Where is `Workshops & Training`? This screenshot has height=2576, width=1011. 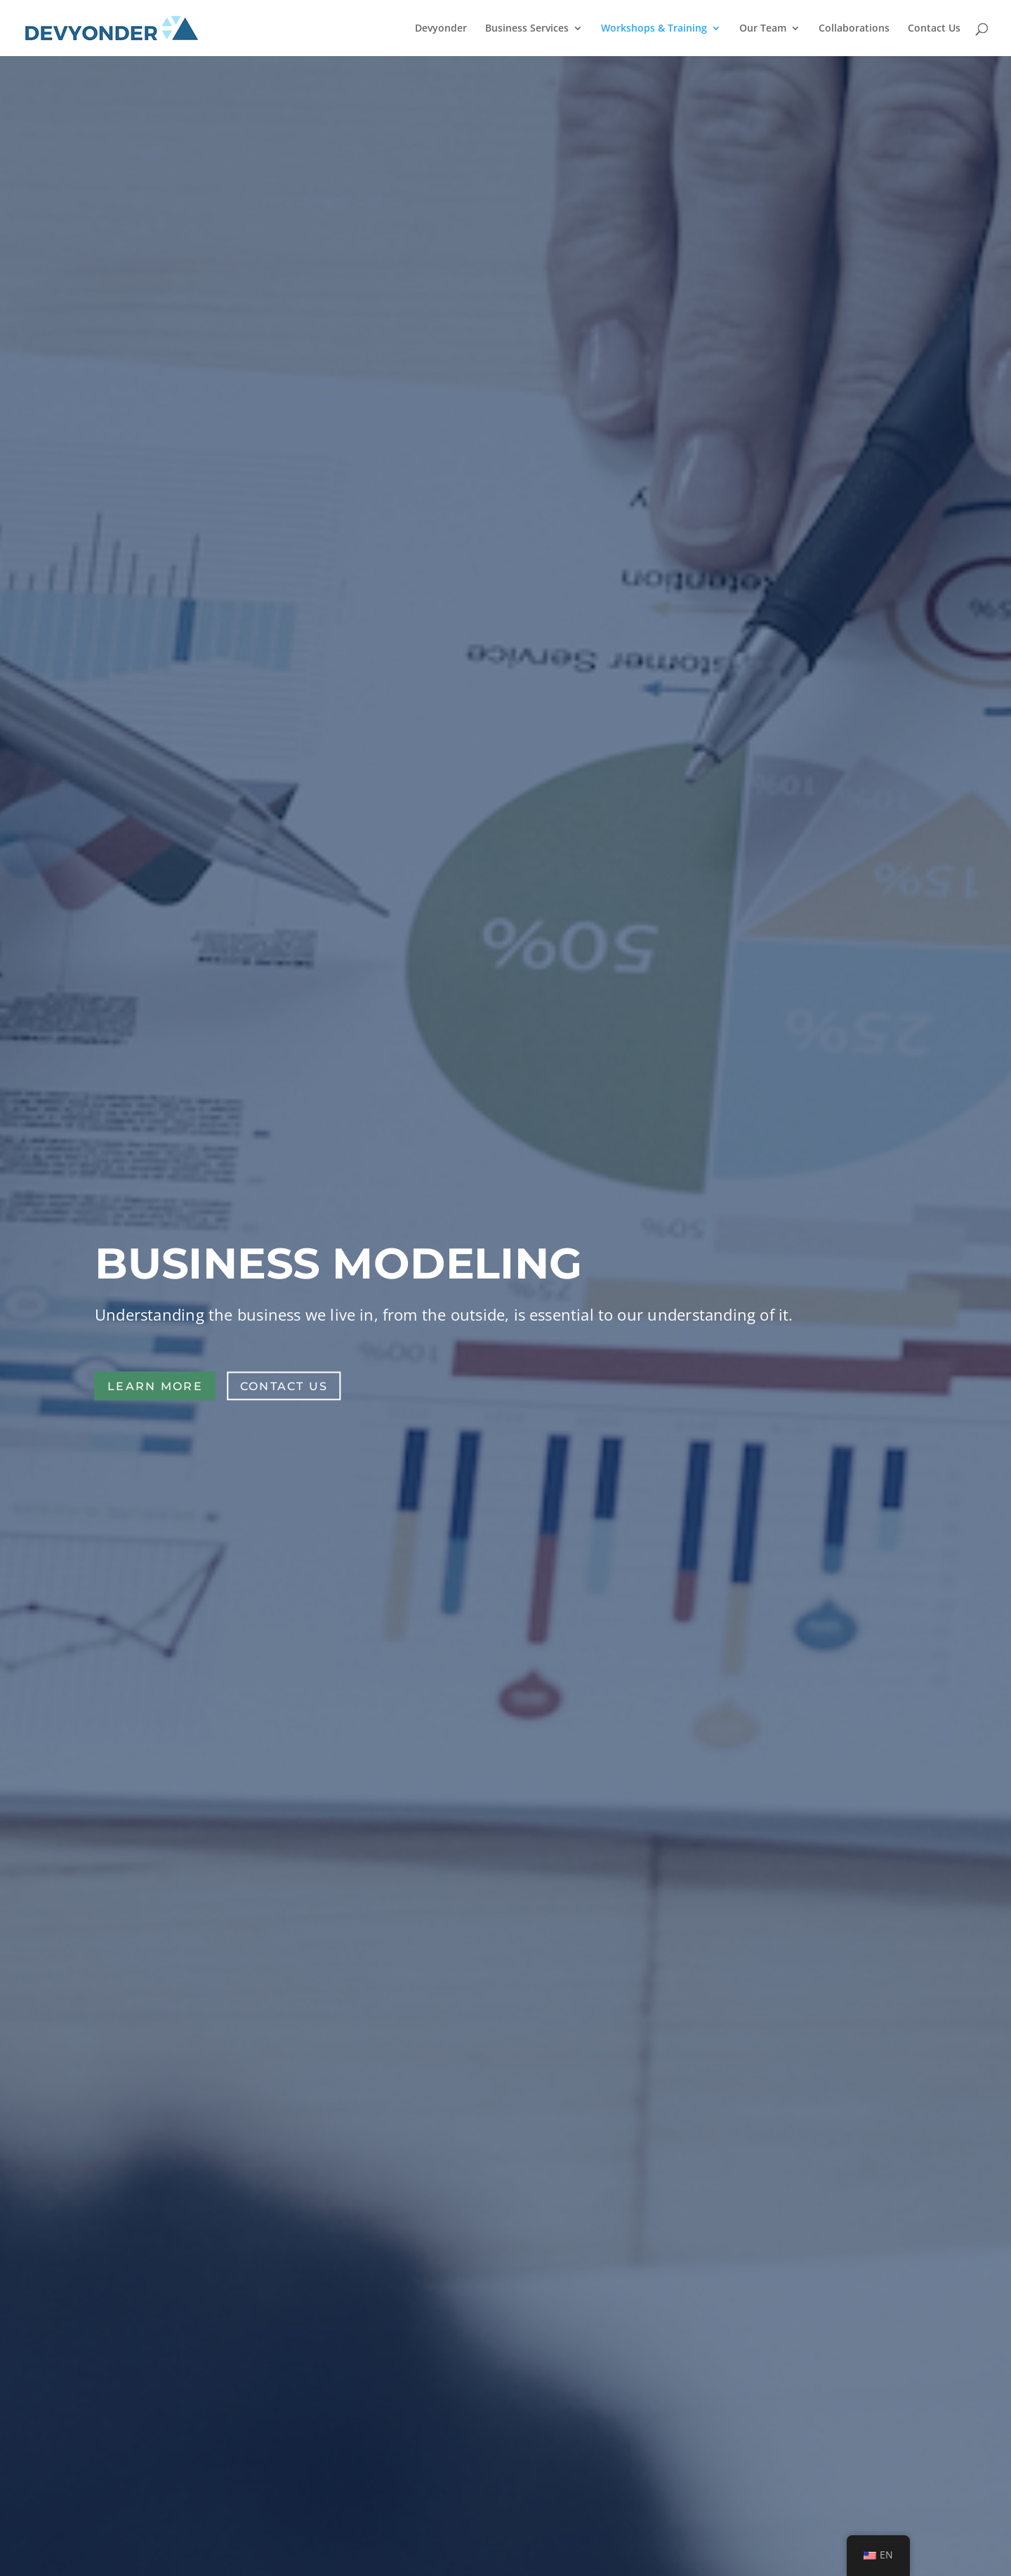 Workshops & Training is located at coordinates (654, 28).